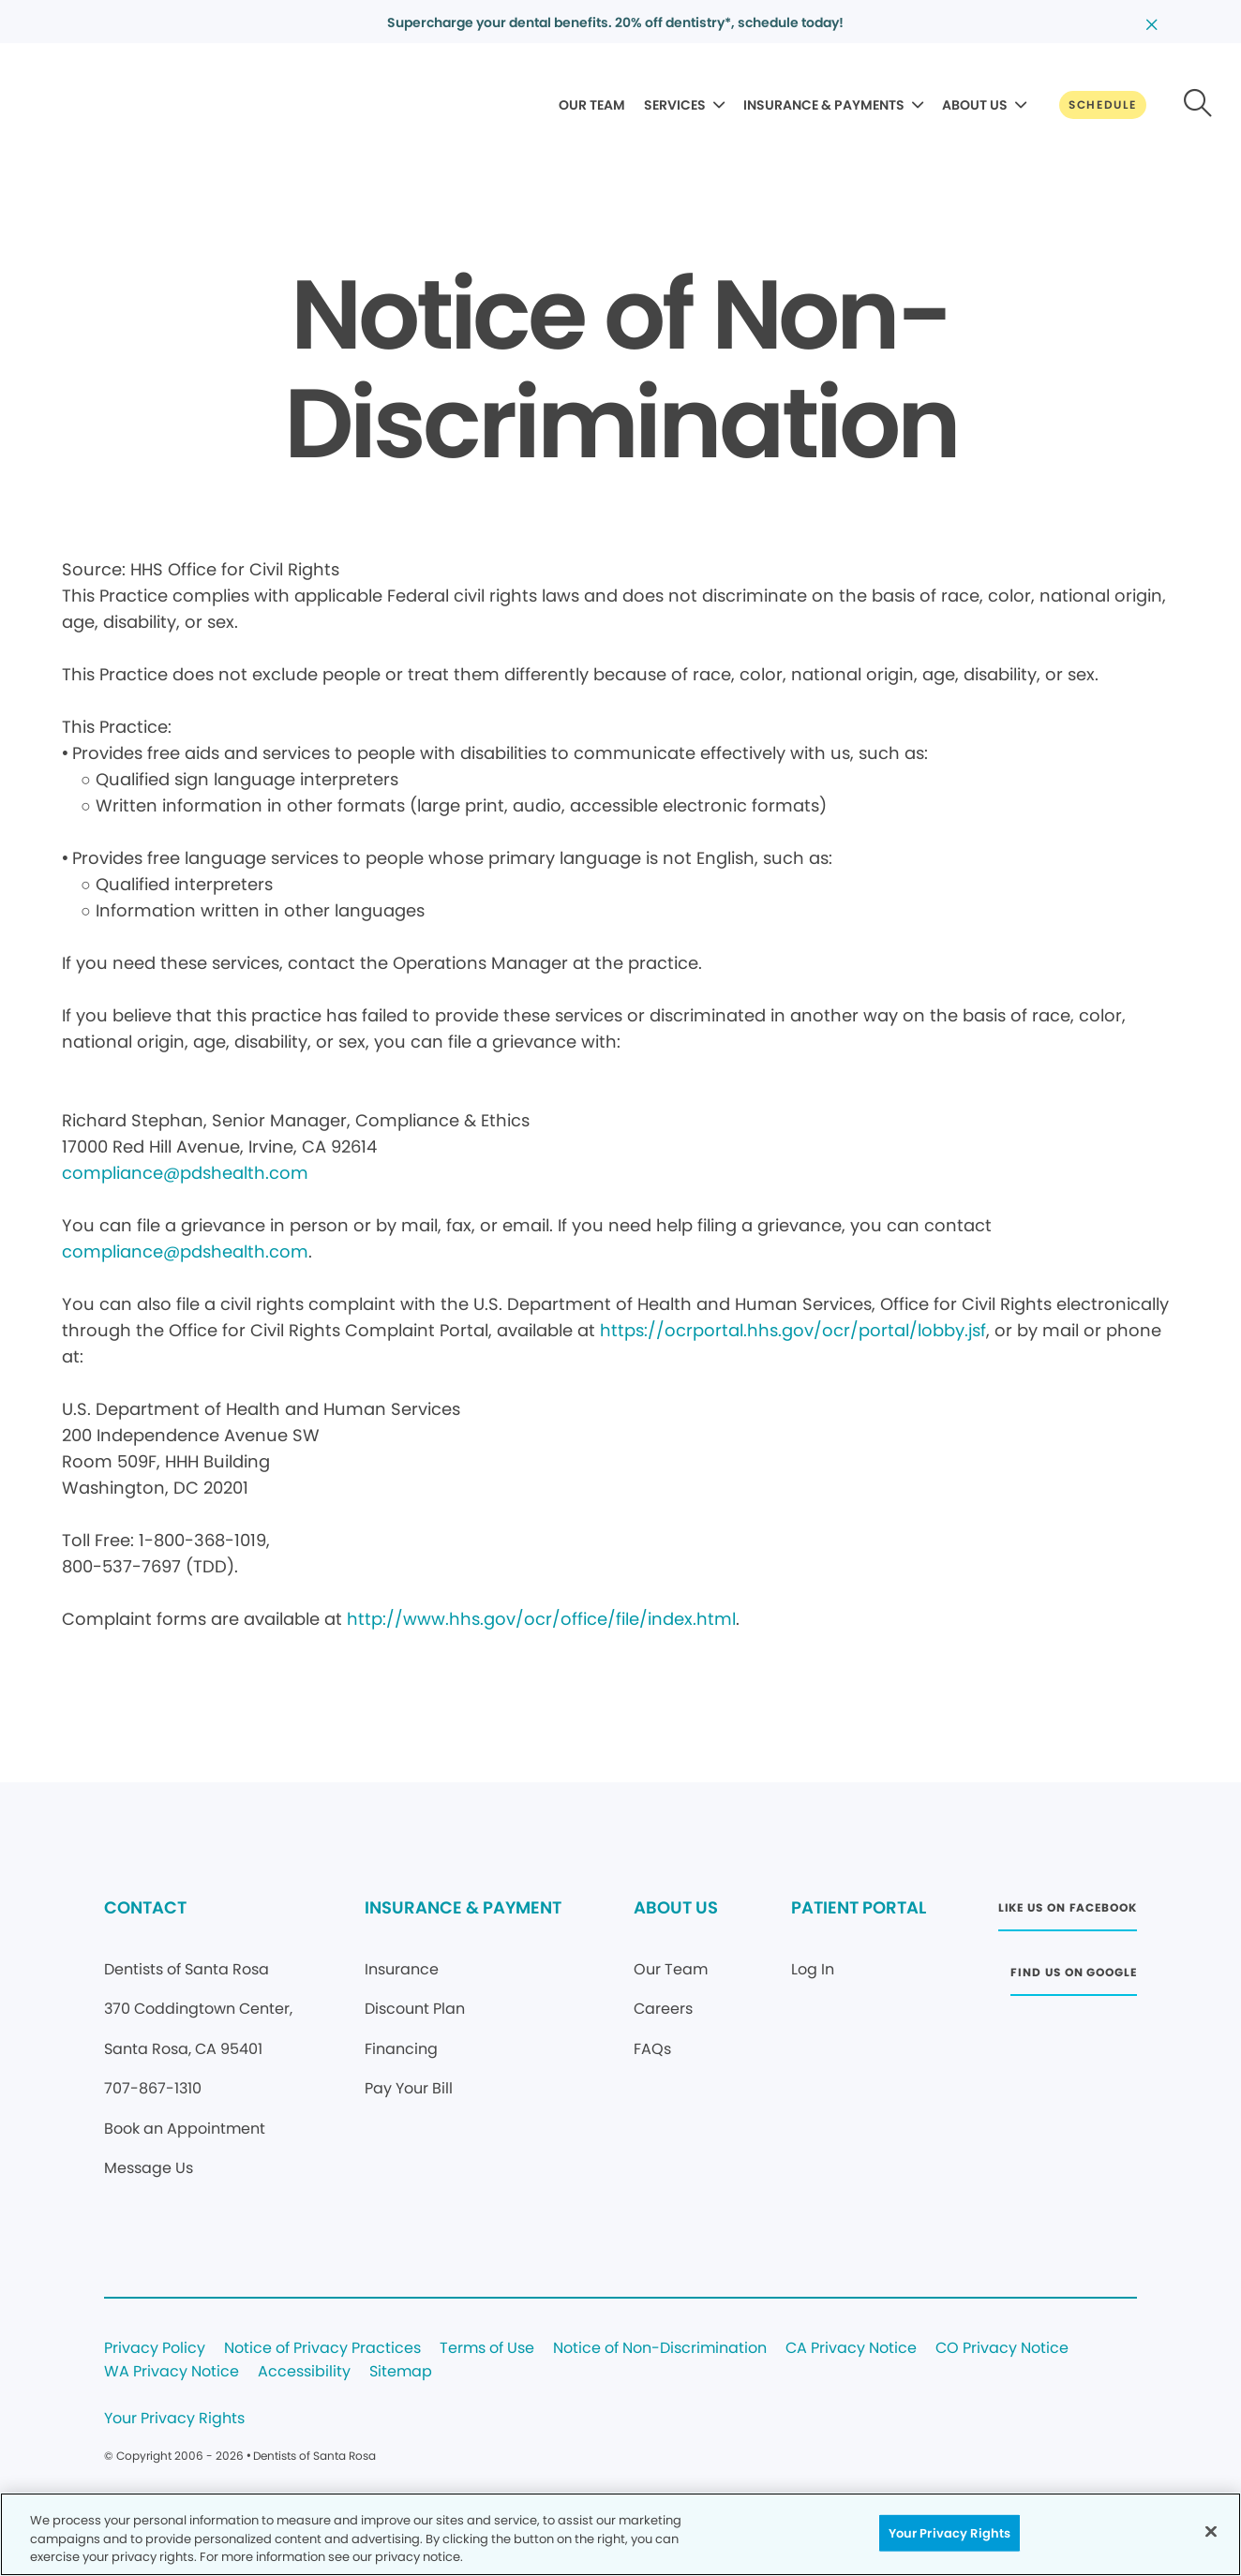 Image resolution: width=1241 pixels, height=2576 pixels. Describe the element at coordinates (793, 1330) in the screenshot. I see `https://ocrportal.hhs.gov/ocr/portal/lobby.jsf` at that location.